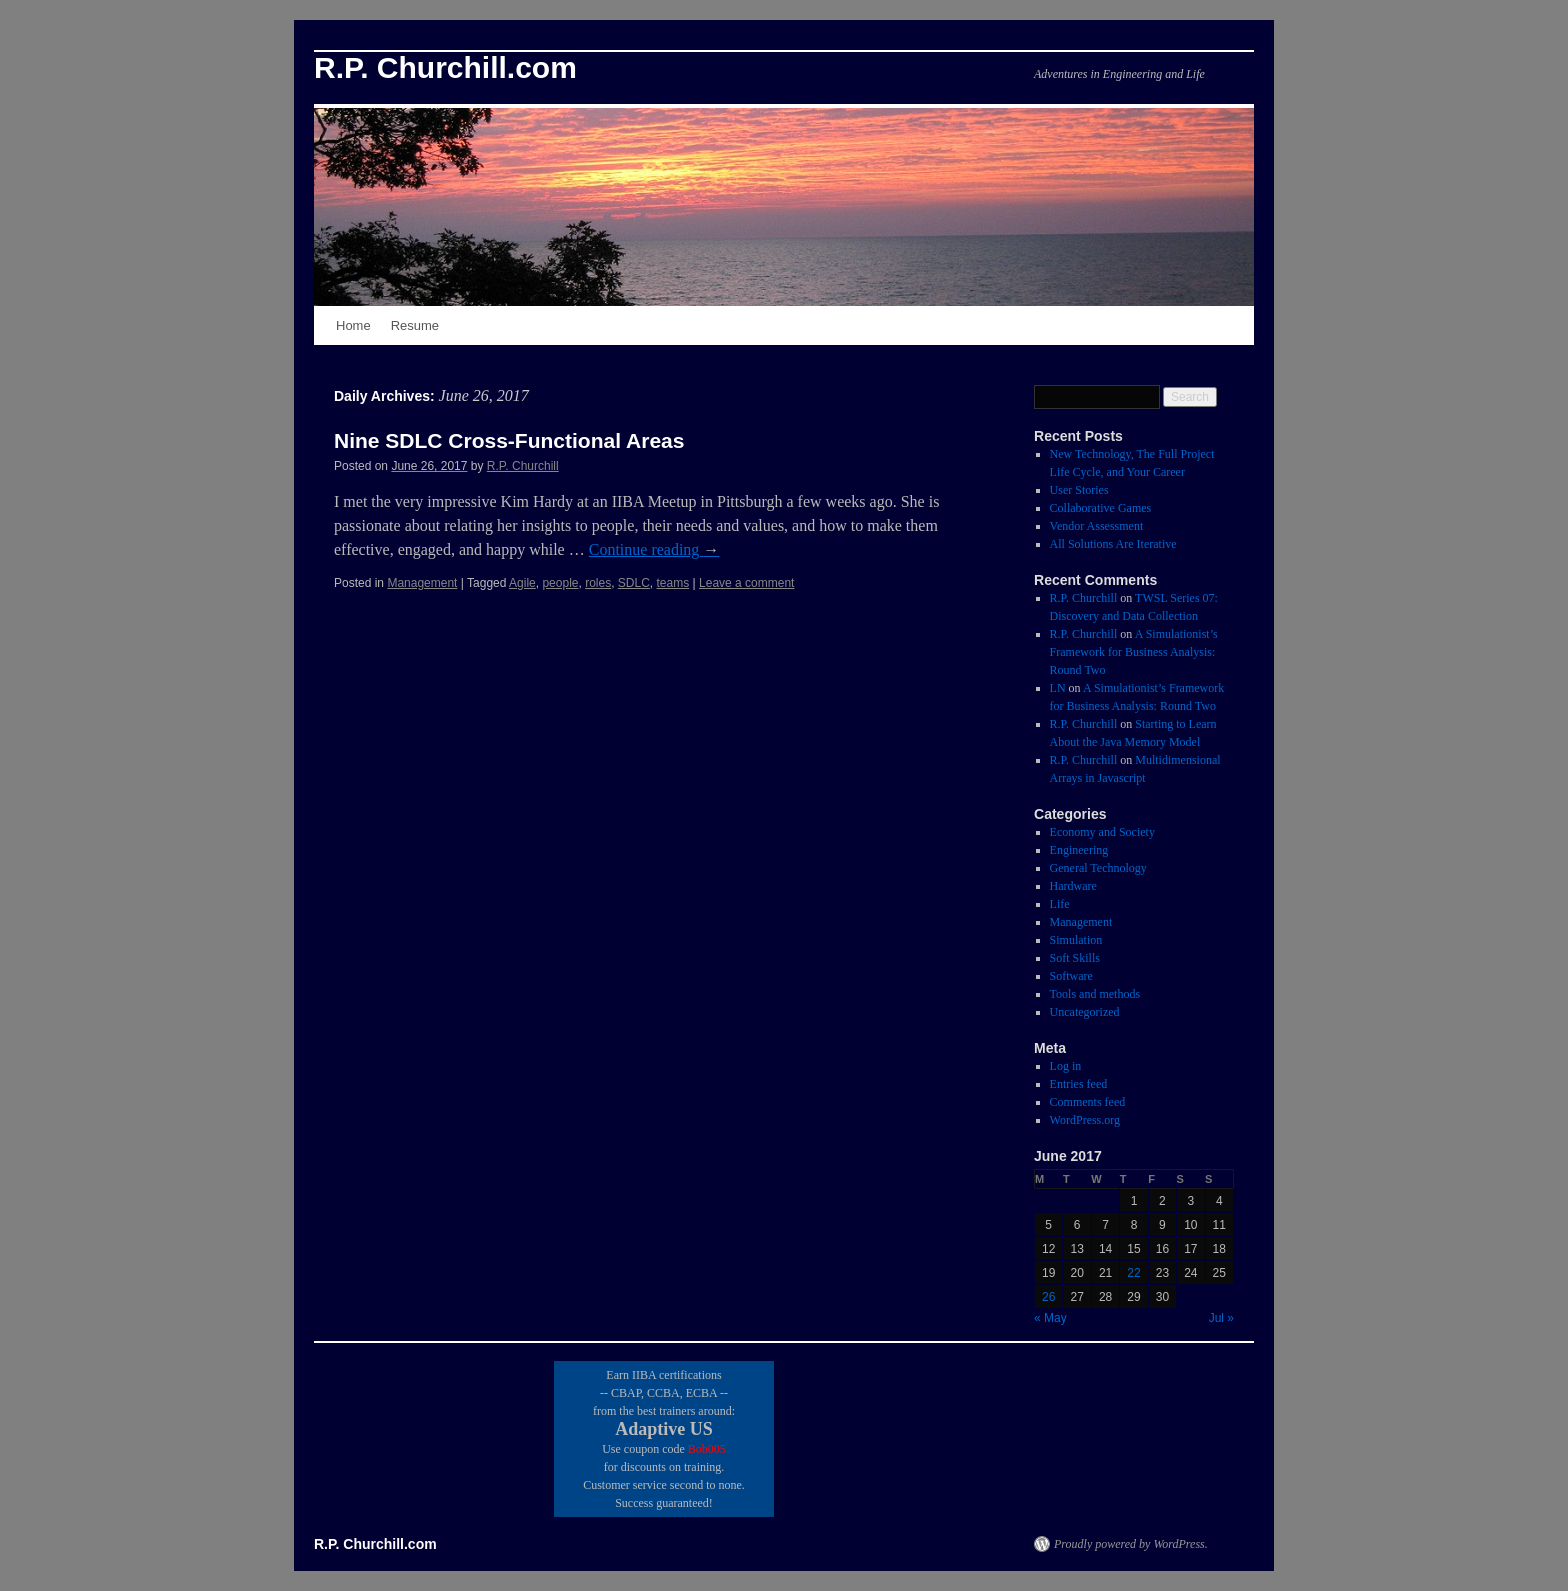 The width and height of the screenshot is (1568, 1591). I want to click on Log in, so click(1066, 1066).